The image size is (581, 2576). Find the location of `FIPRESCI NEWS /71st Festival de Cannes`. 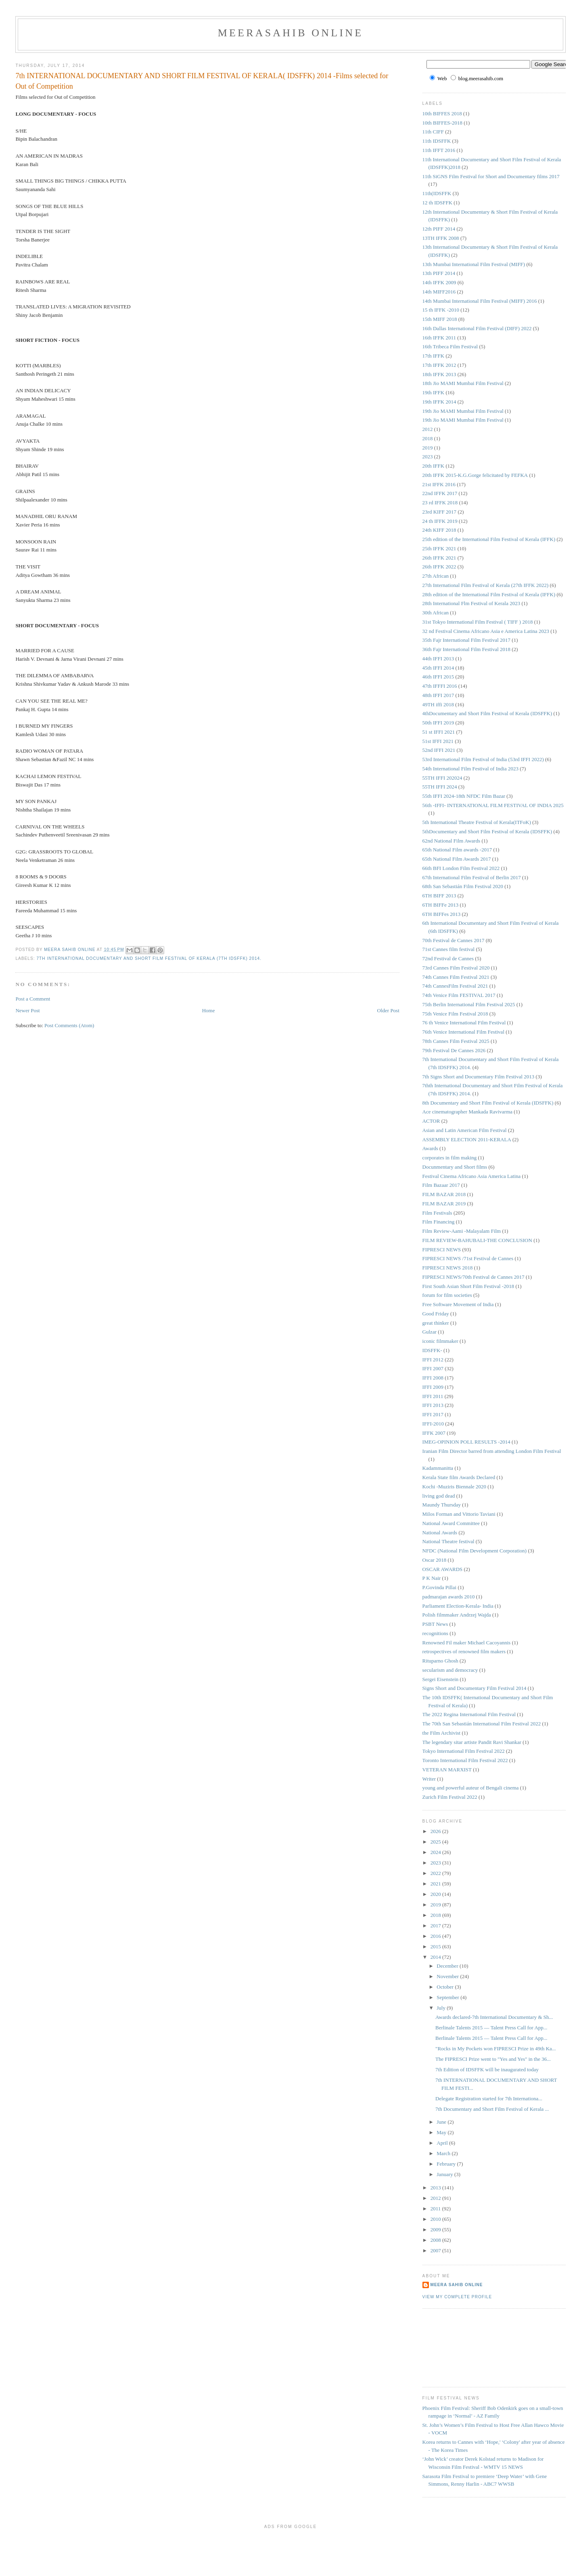

FIPRESCI NEWS /71st Festival de Cannes is located at coordinates (468, 1258).